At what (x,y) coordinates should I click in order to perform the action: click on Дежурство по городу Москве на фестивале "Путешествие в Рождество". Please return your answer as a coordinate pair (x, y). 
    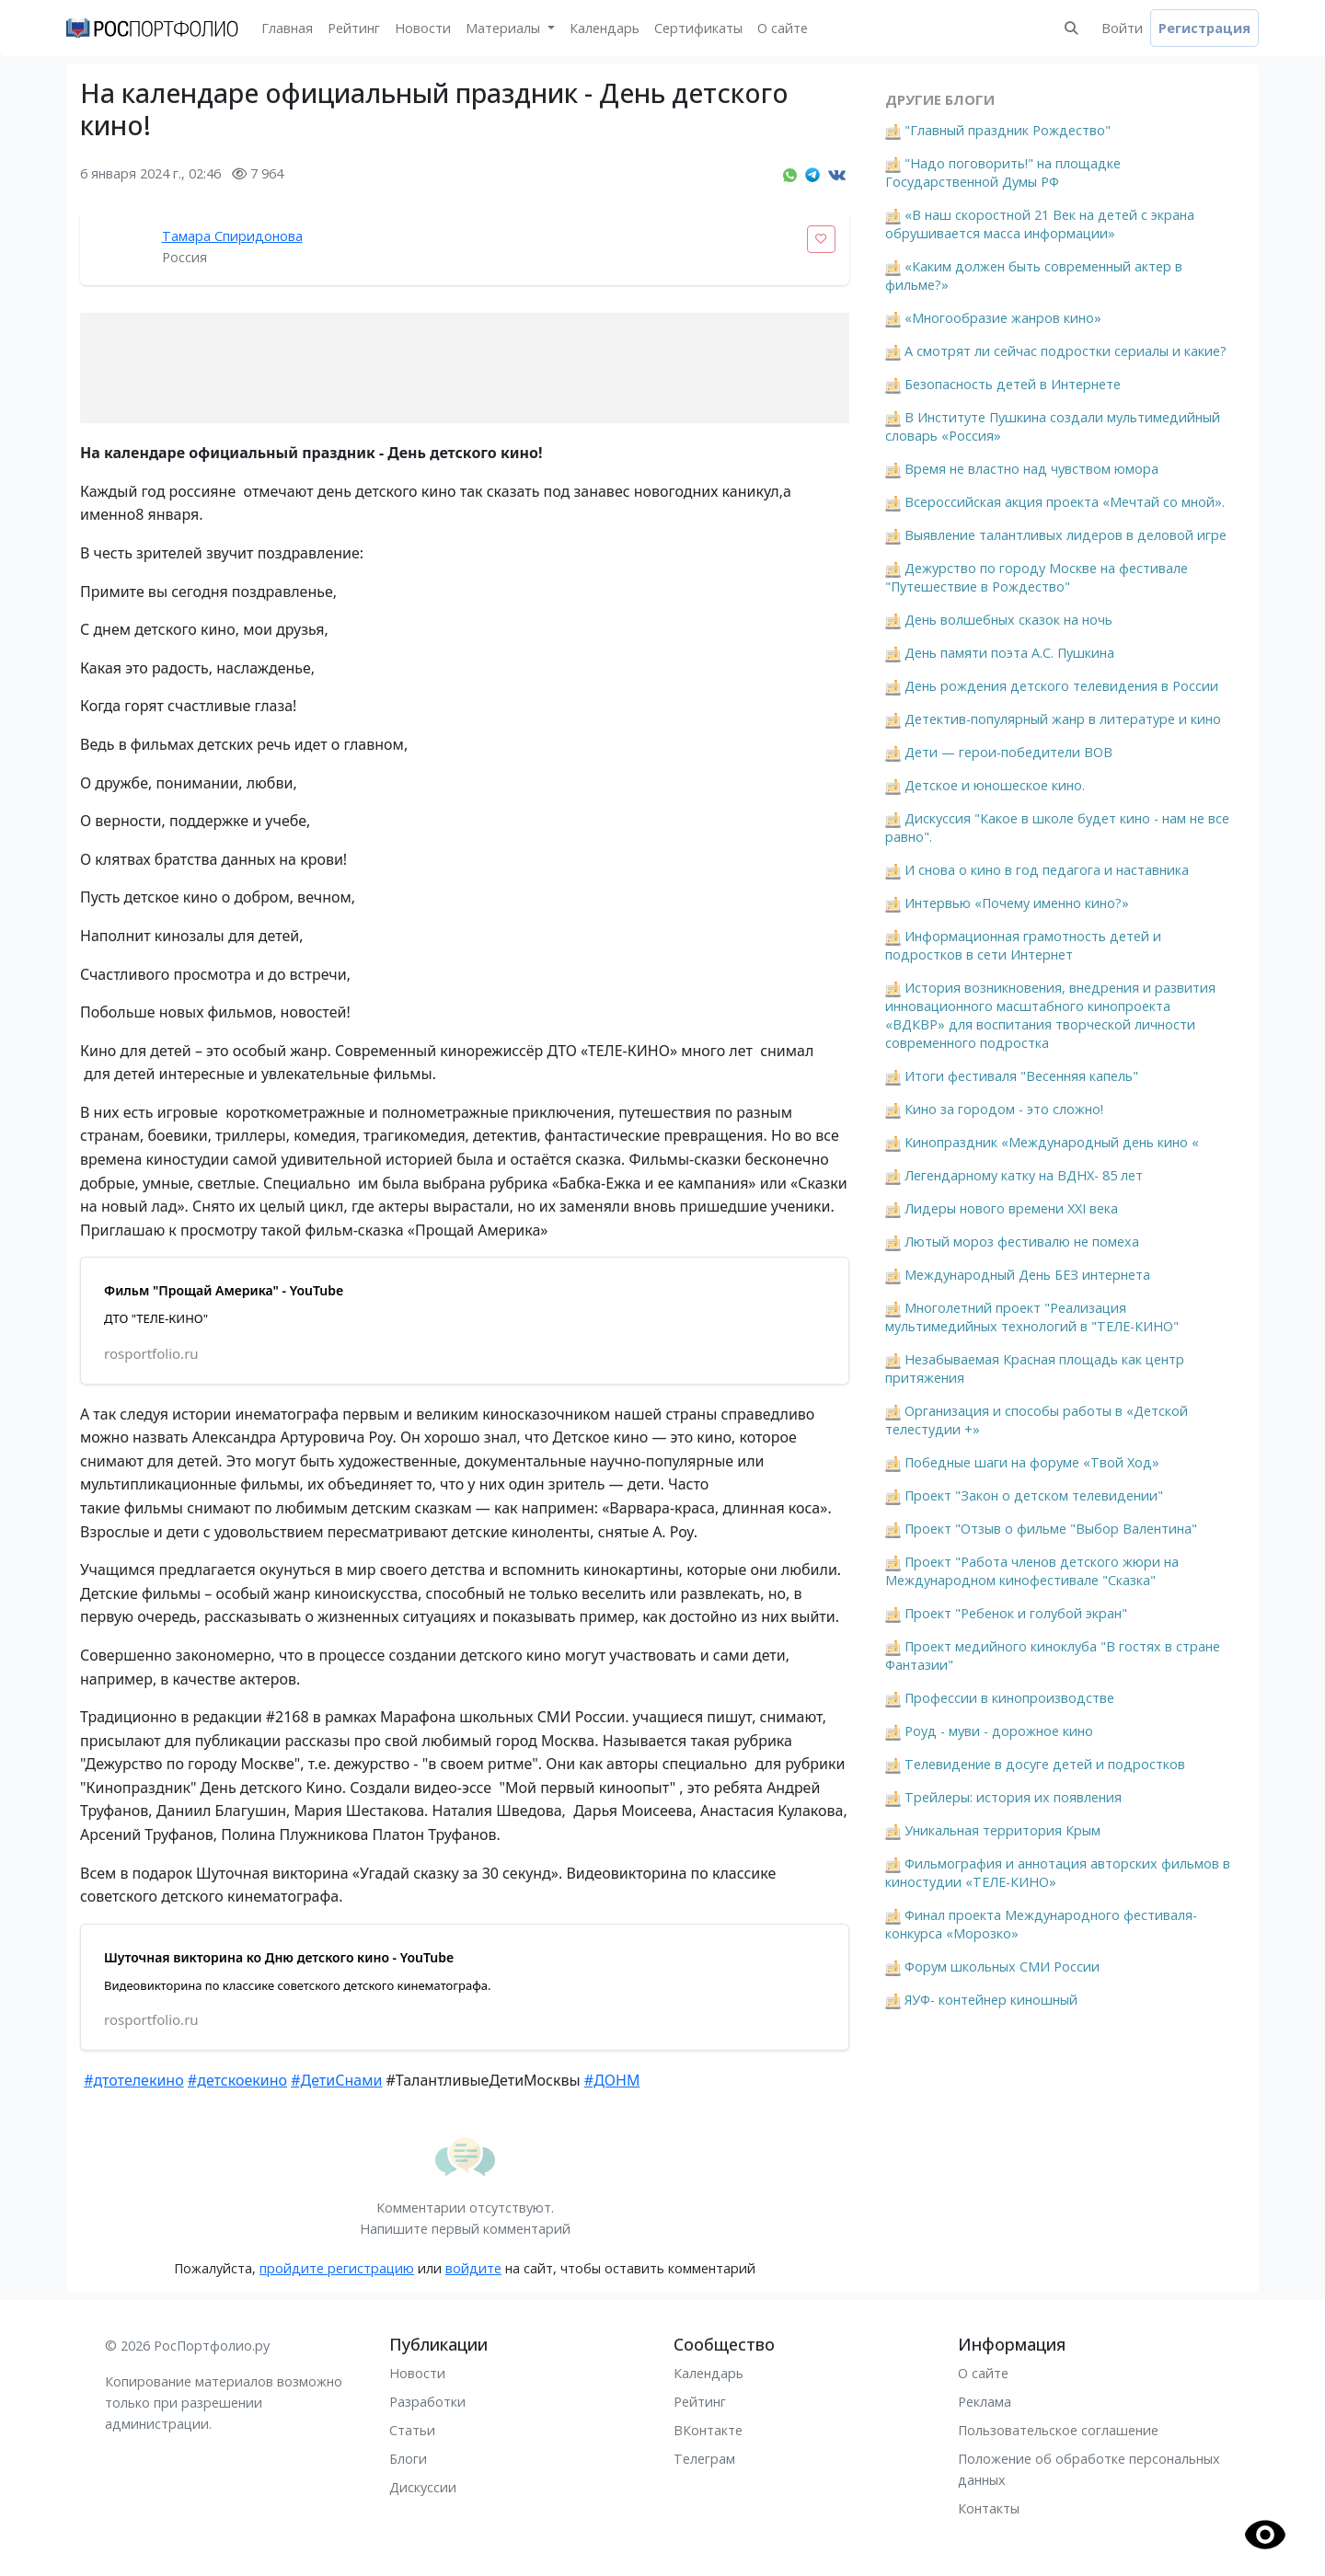
    Looking at the image, I should click on (1036, 577).